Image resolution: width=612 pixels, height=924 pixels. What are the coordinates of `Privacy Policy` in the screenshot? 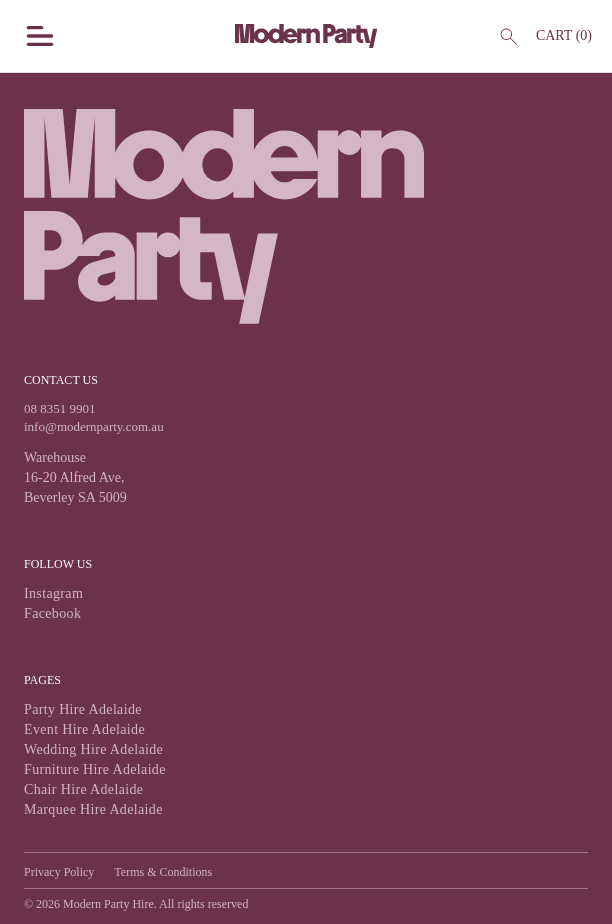 It's located at (59, 872).